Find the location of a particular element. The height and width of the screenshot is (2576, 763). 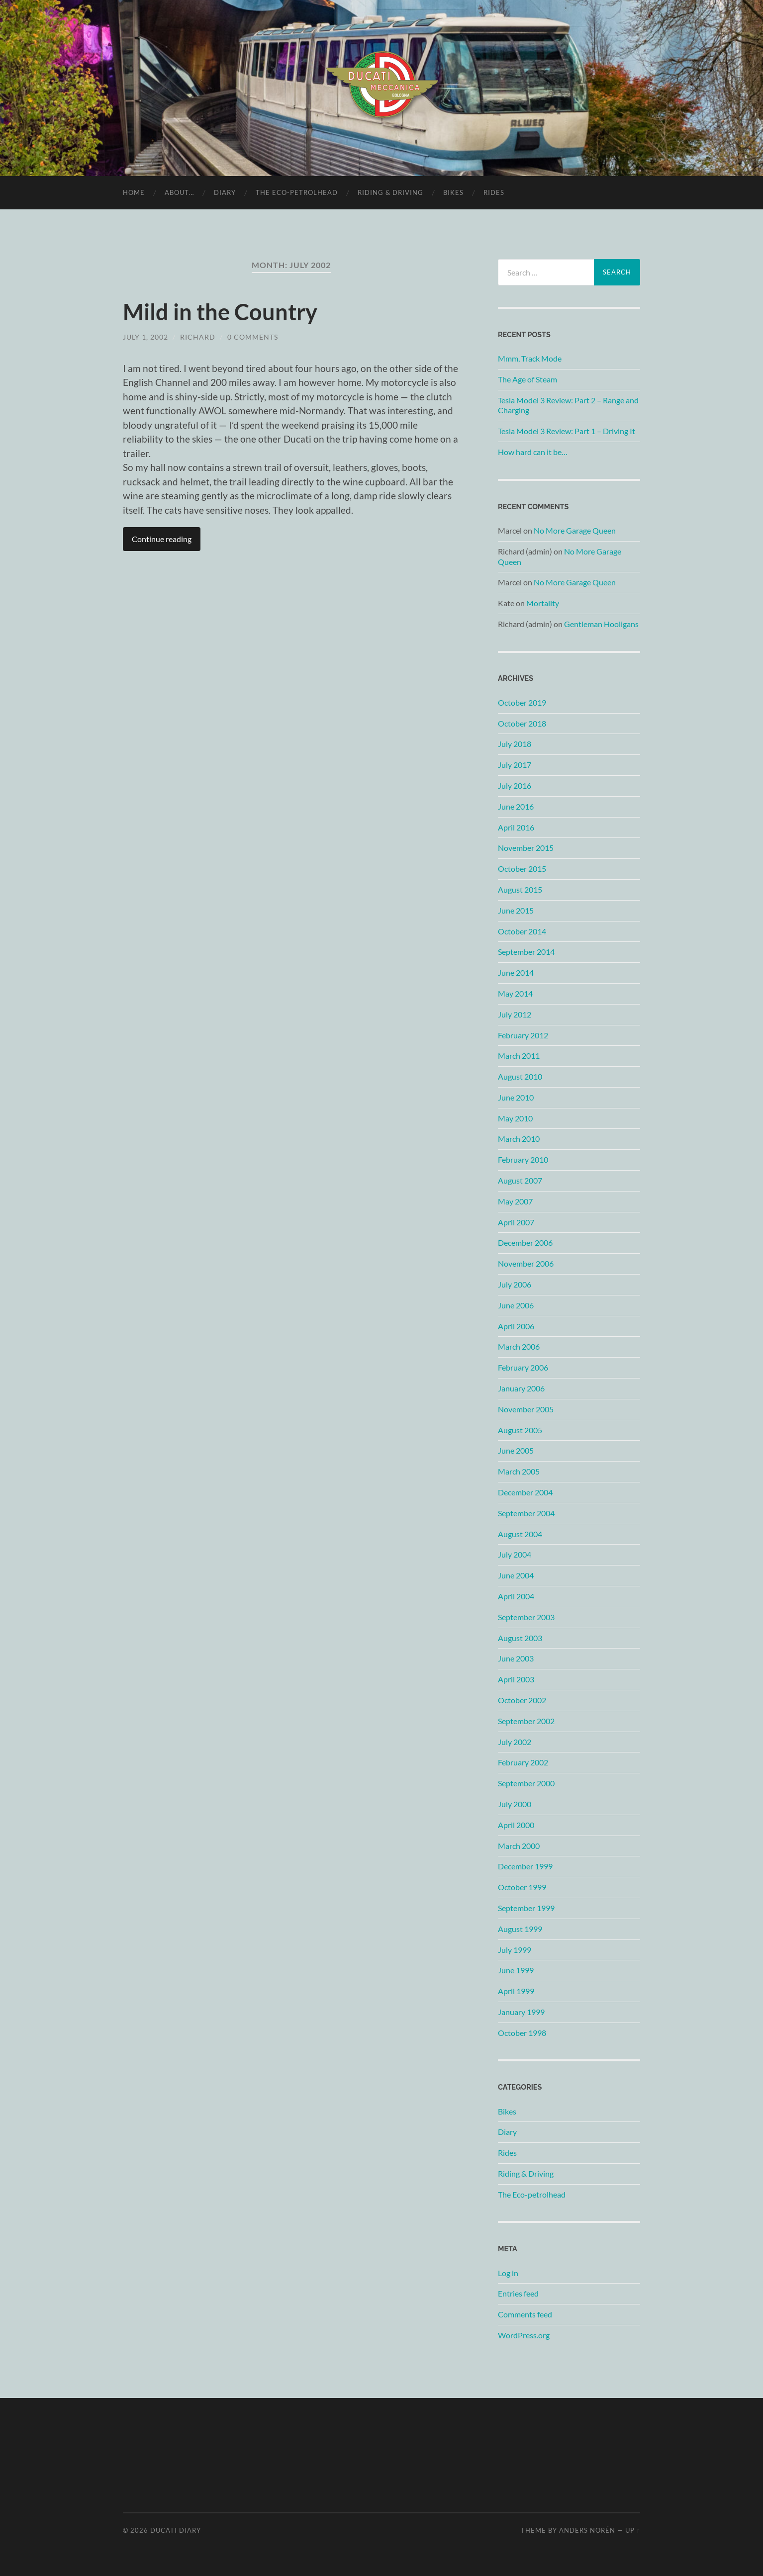

March 2011 is located at coordinates (519, 1055).